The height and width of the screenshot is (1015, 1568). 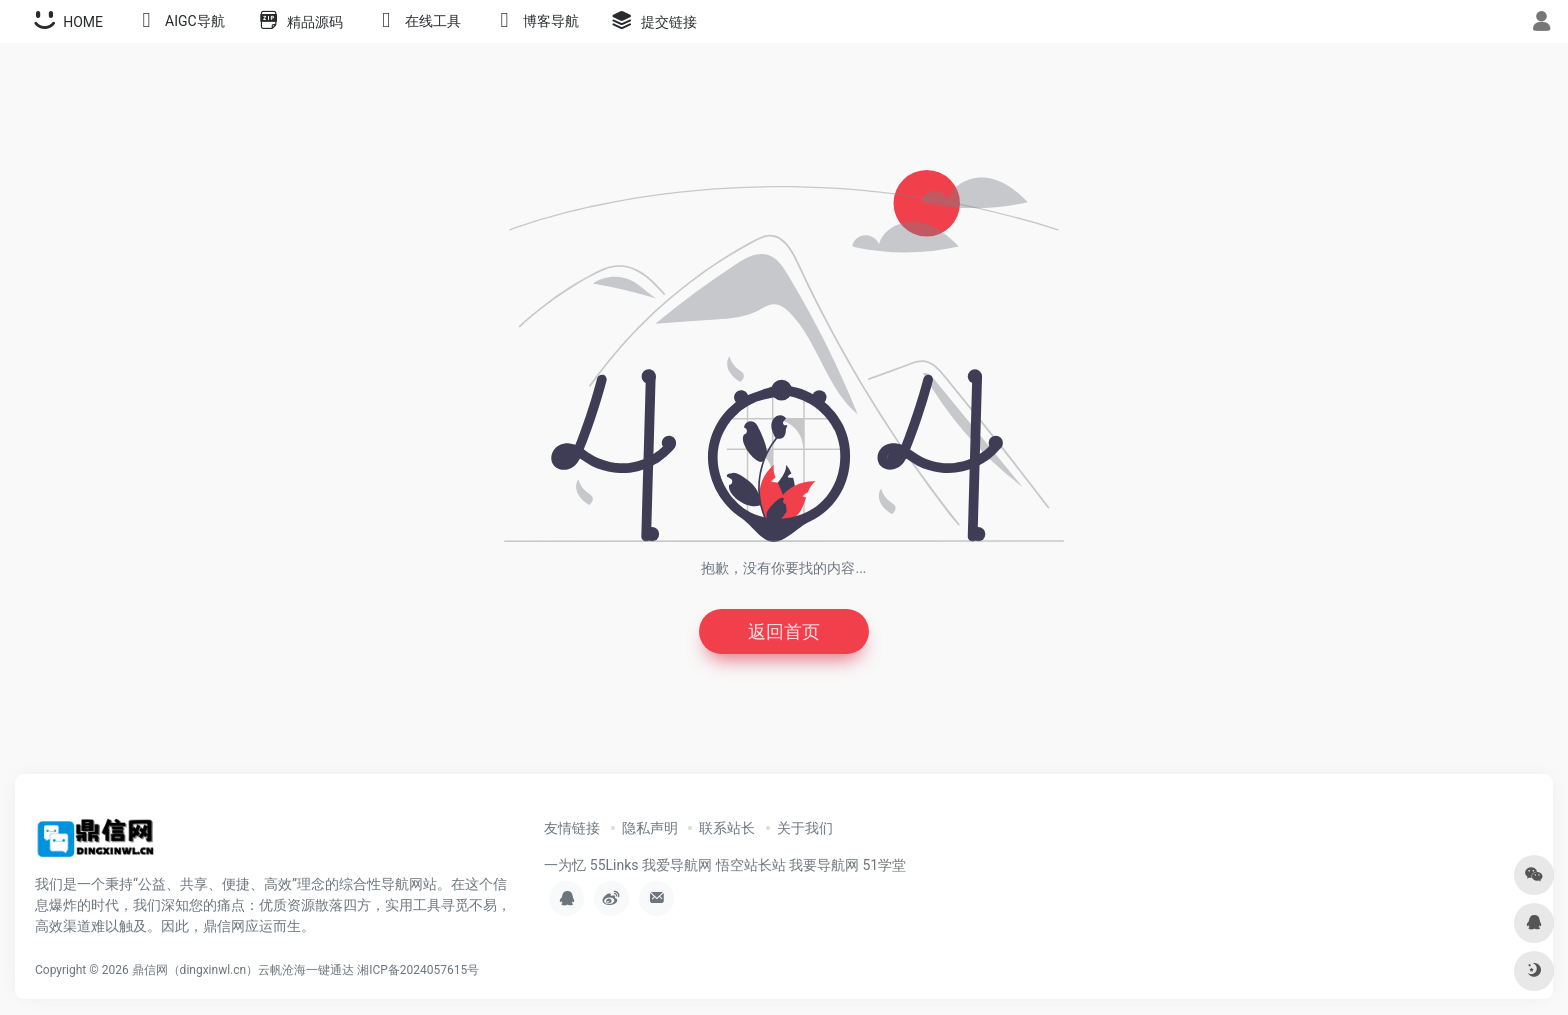 I want to click on 关于我们, so click(x=805, y=828).